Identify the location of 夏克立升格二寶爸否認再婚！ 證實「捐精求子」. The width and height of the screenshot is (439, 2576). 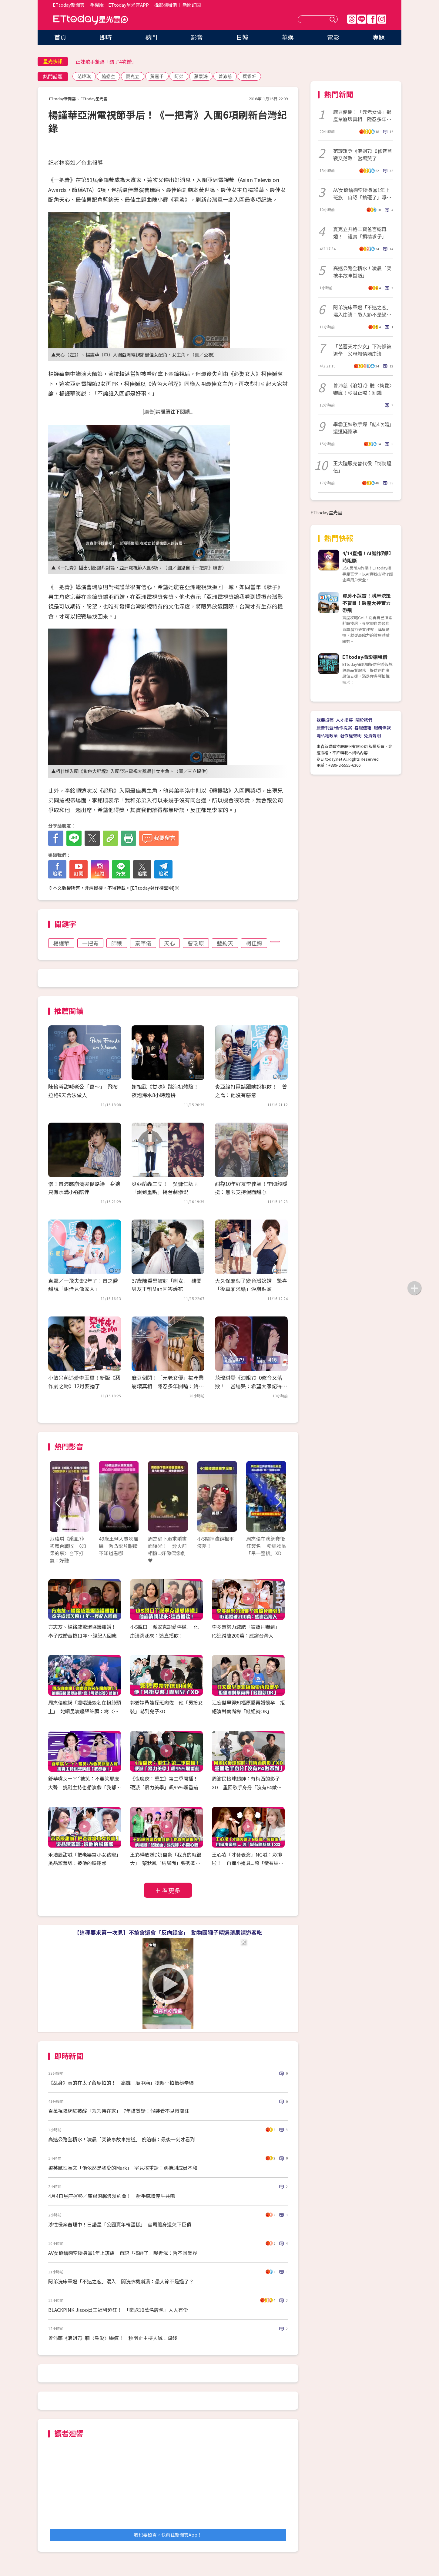
(360, 232).